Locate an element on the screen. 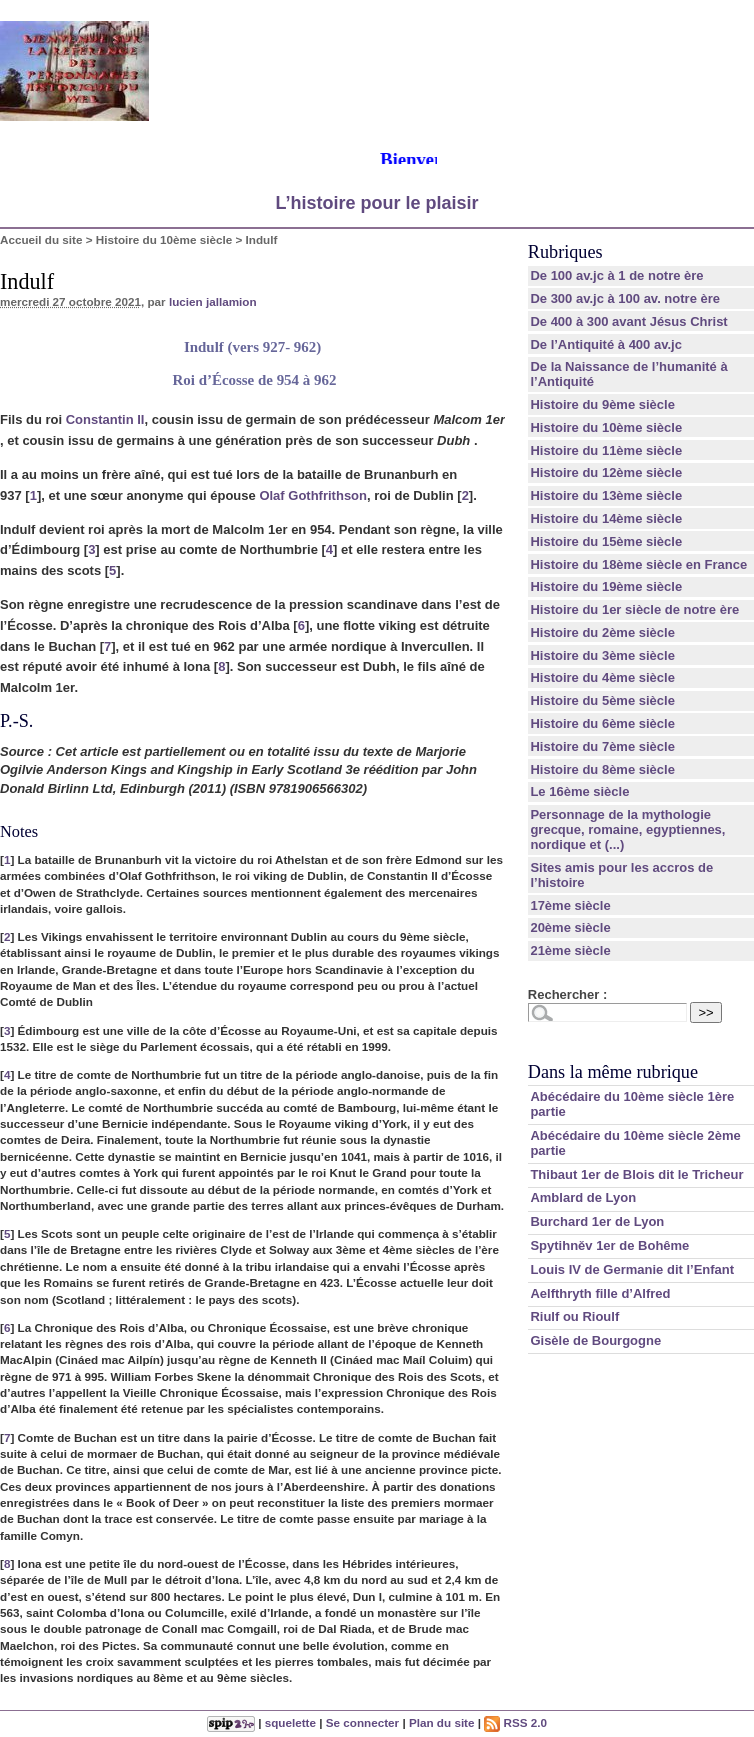 The width and height of the screenshot is (754, 1737). Se connecter is located at coordinates (362, 1722).